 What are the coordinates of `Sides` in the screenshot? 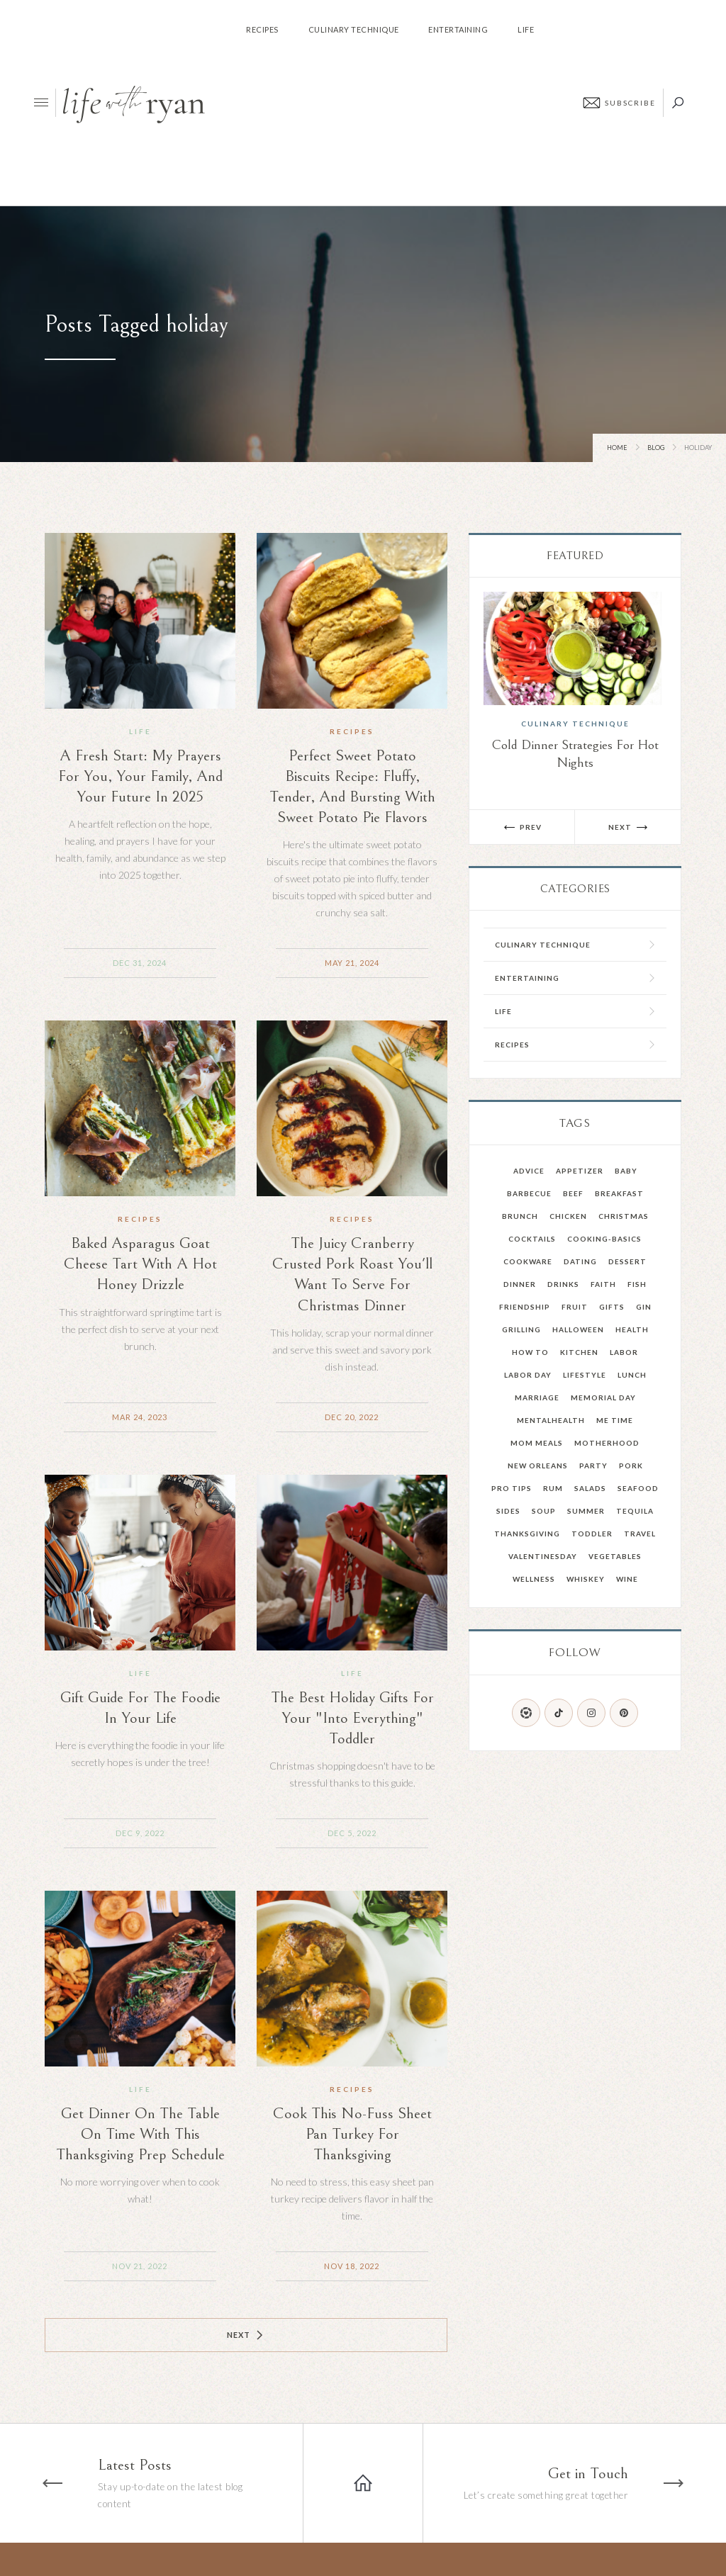 It's located at (508, 1511).